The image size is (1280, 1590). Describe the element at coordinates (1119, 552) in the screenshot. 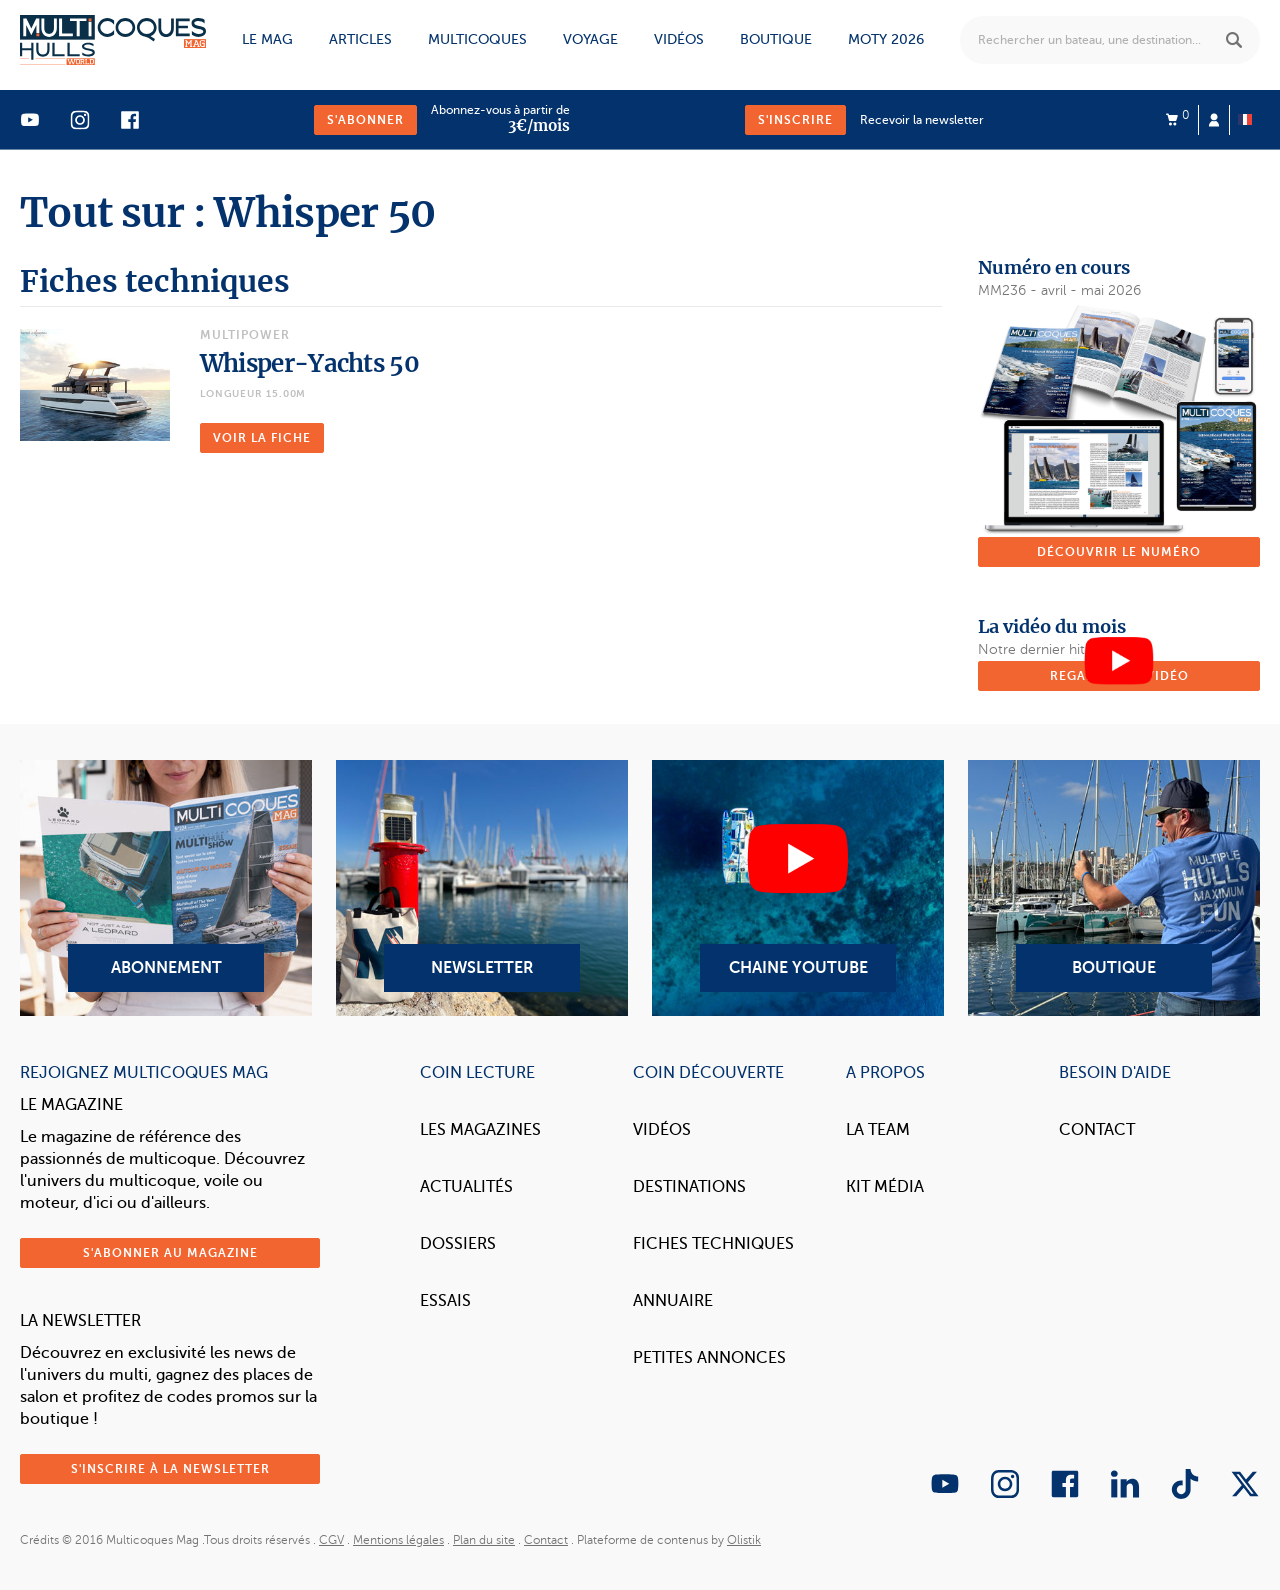

I see `Découvrir le numéro` at that location.